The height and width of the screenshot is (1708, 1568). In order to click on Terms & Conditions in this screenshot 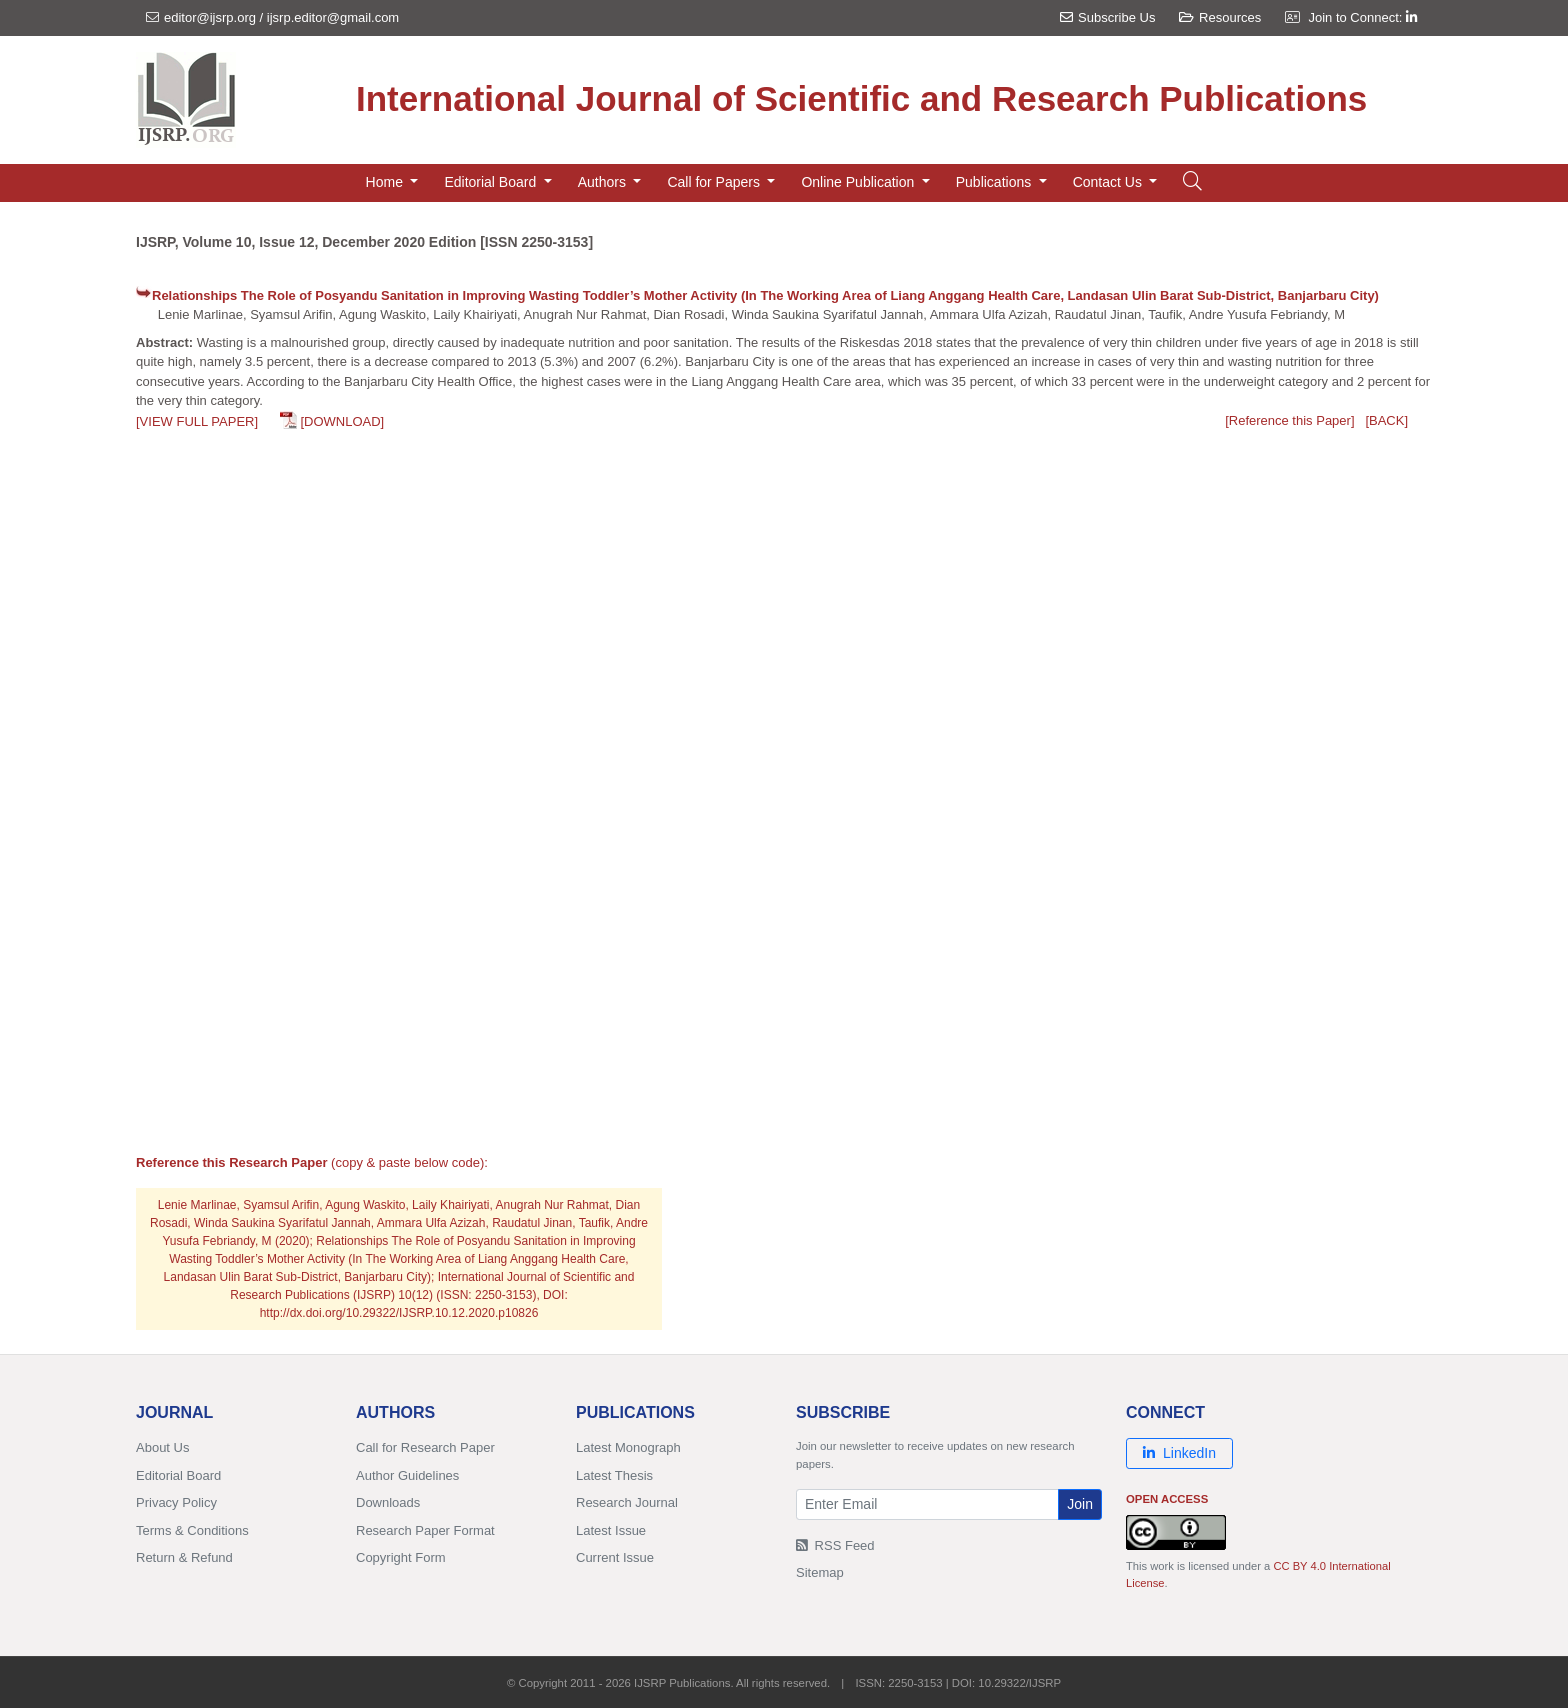, I will do `click(192, 1530)`.